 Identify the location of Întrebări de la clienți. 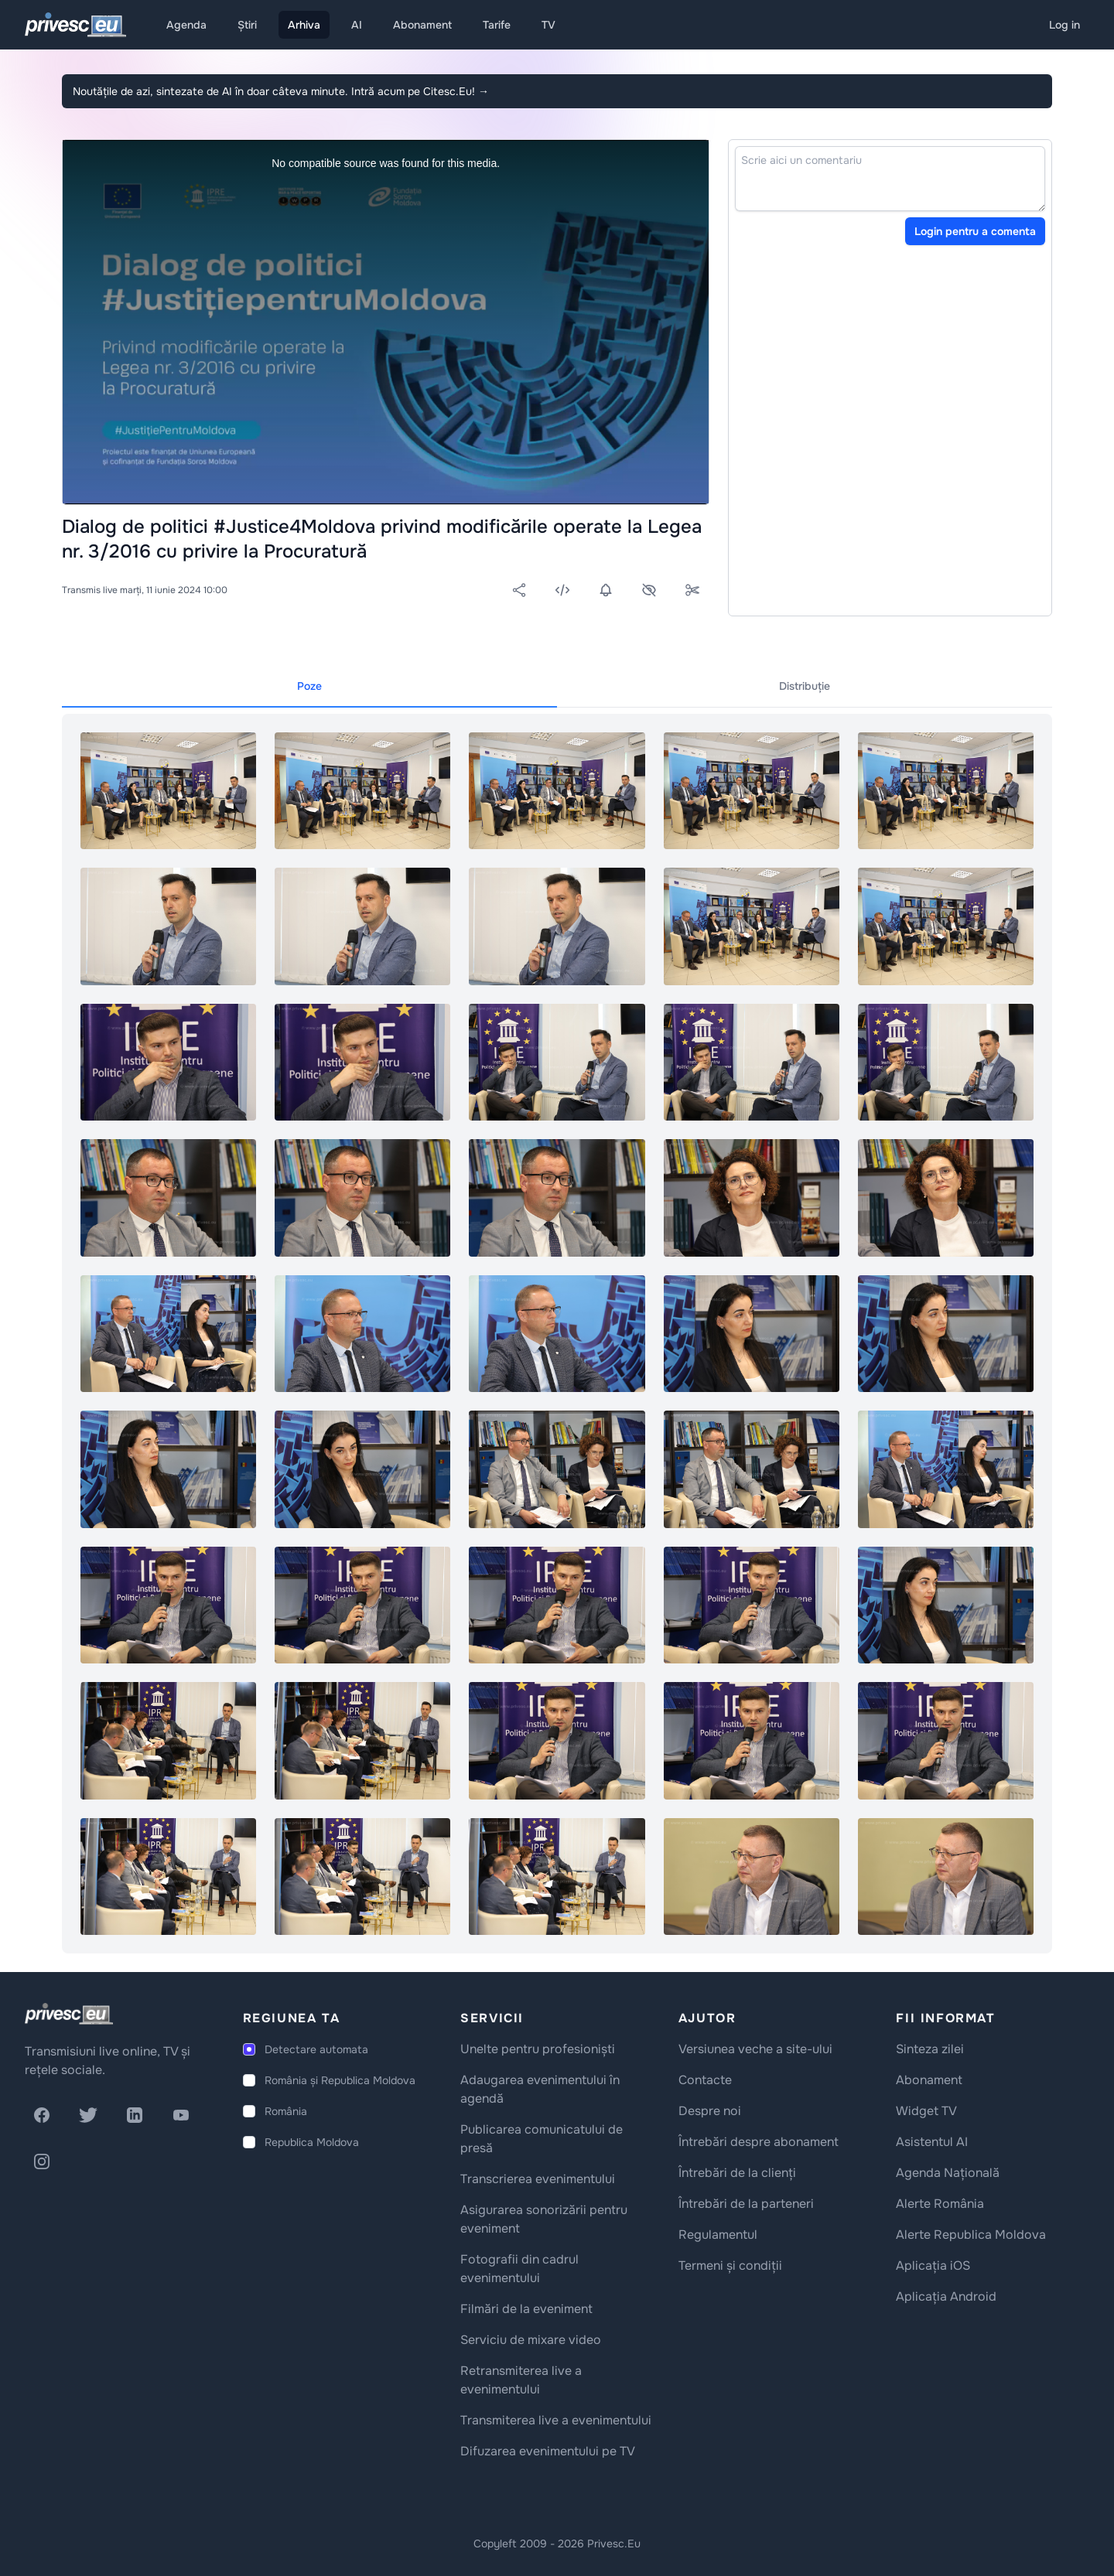
(737, 2173).